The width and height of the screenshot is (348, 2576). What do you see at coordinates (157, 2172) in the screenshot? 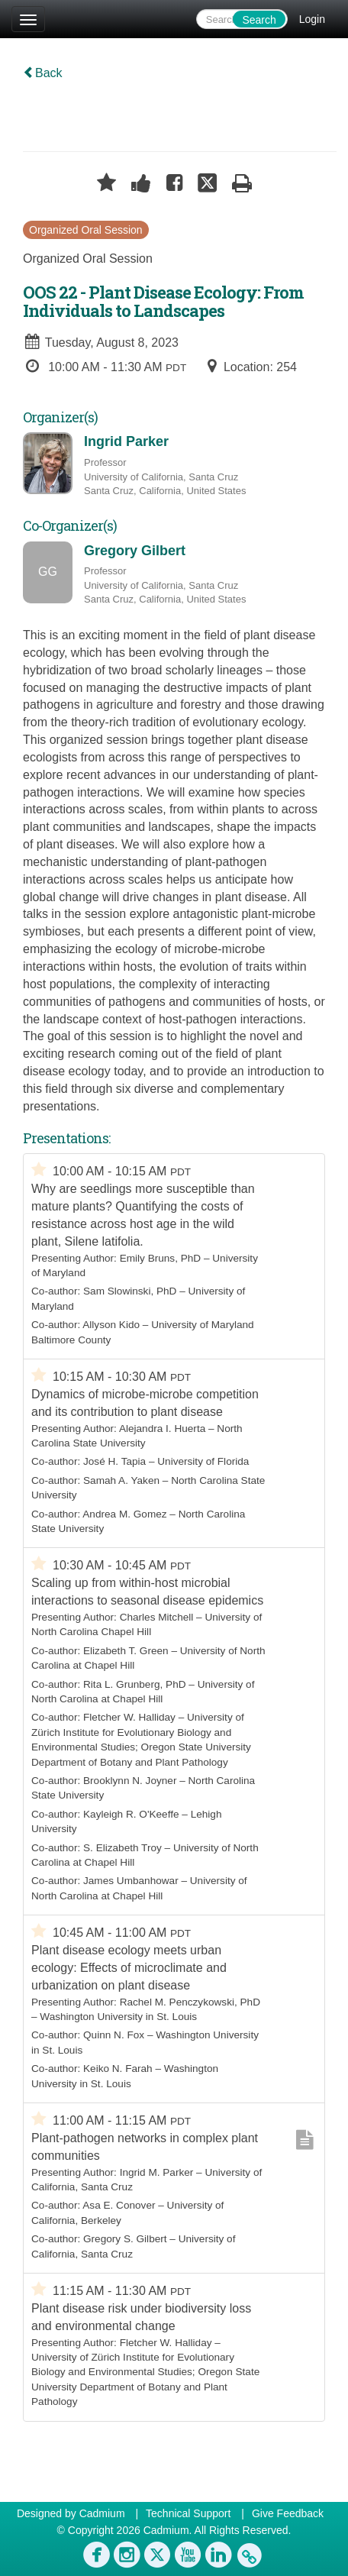
I see `Ingrid M. Parker` at bounding box center [157, 2172].